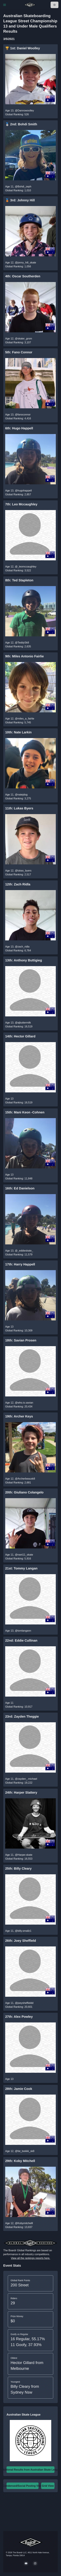  I want to click on 25th: Billy Cleary, so click(18, 1868).